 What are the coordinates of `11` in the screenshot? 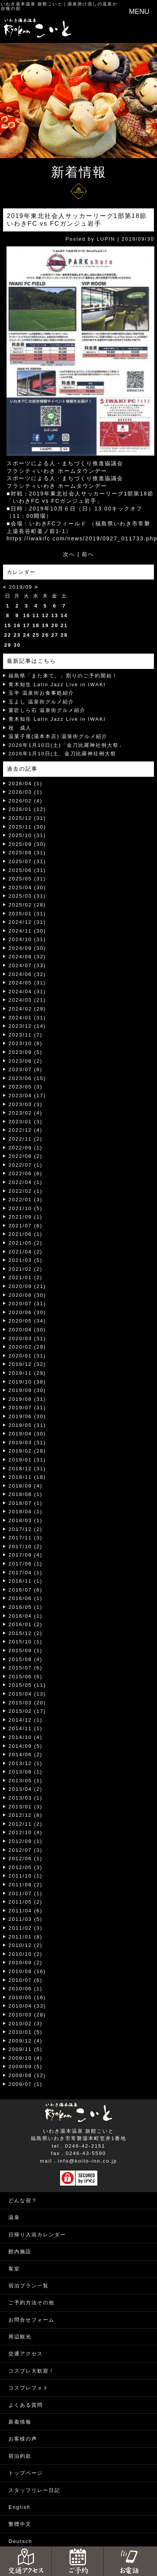 It's located at (36, 615).